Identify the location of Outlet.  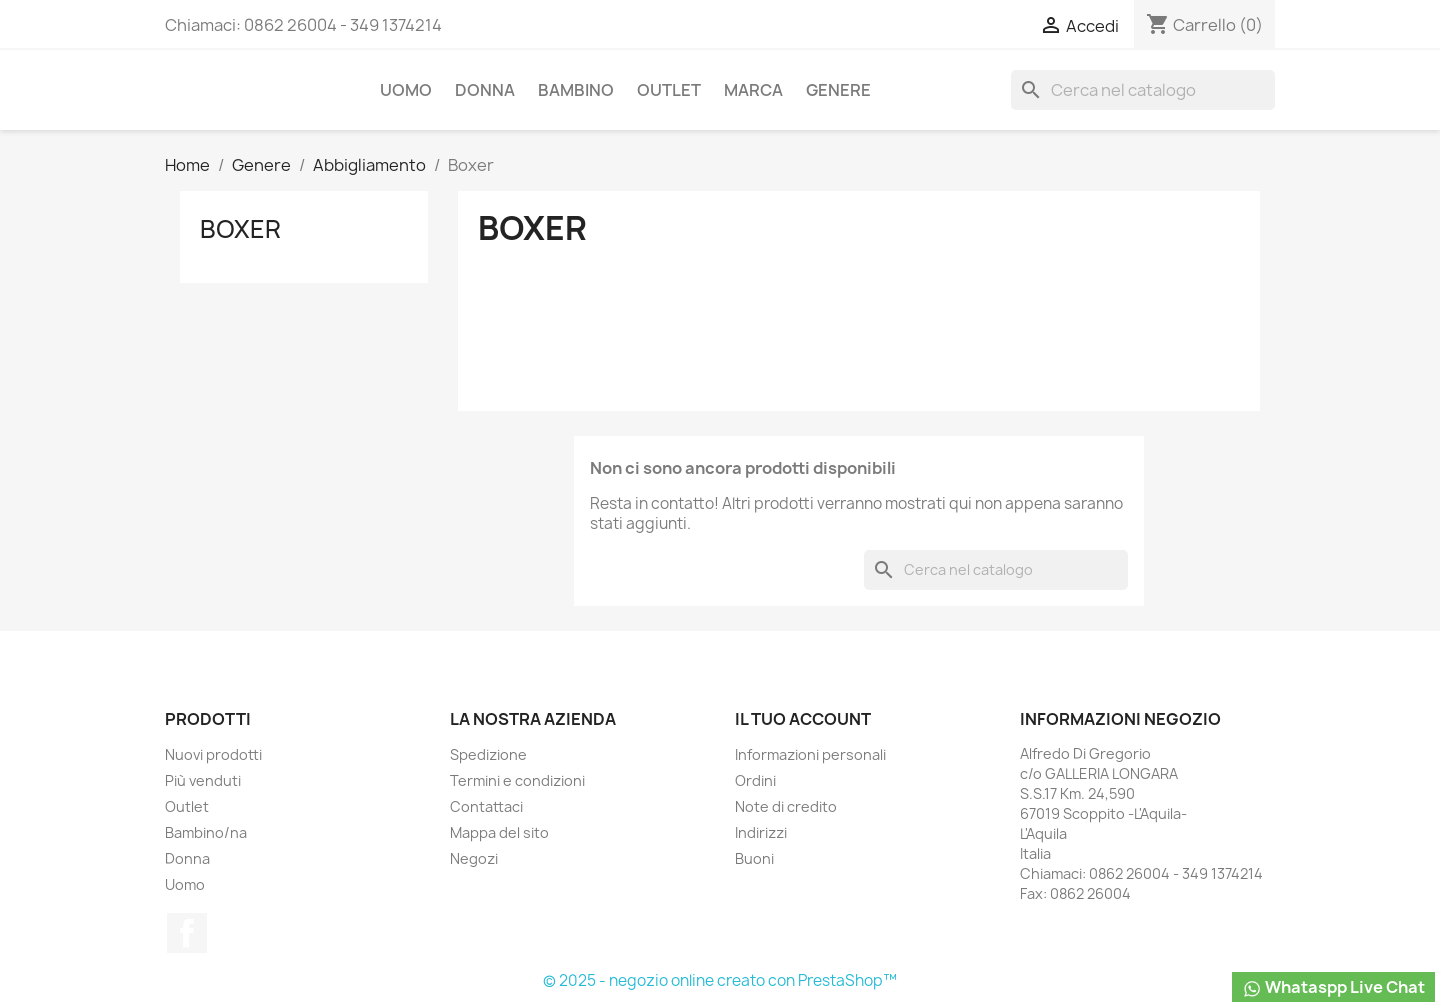
(669, 90).